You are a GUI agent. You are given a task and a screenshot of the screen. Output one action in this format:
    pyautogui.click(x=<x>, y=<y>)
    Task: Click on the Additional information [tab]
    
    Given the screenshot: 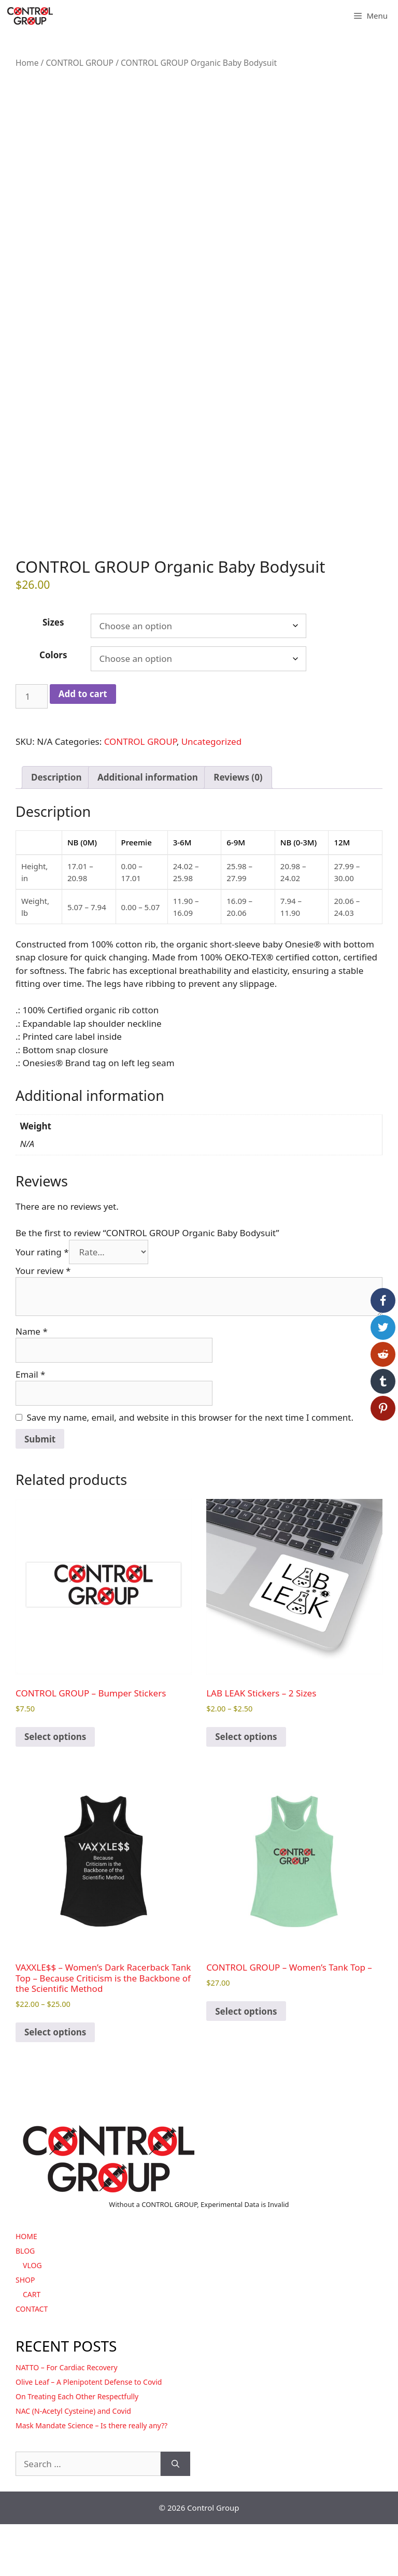 What is the action you would take?
    pyautogui.click(x=147, y=830)
    